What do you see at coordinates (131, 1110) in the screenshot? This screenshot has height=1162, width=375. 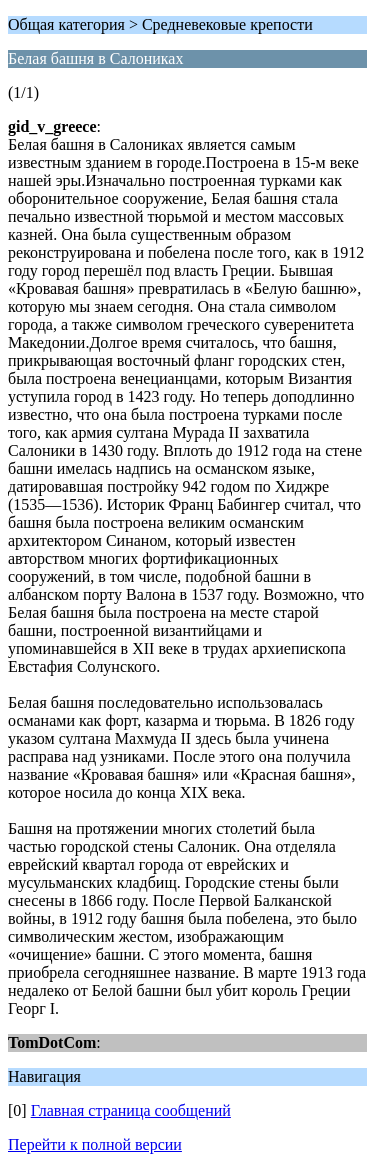 I see `Главная страница сообщений` at bounding box center [131, 1110].